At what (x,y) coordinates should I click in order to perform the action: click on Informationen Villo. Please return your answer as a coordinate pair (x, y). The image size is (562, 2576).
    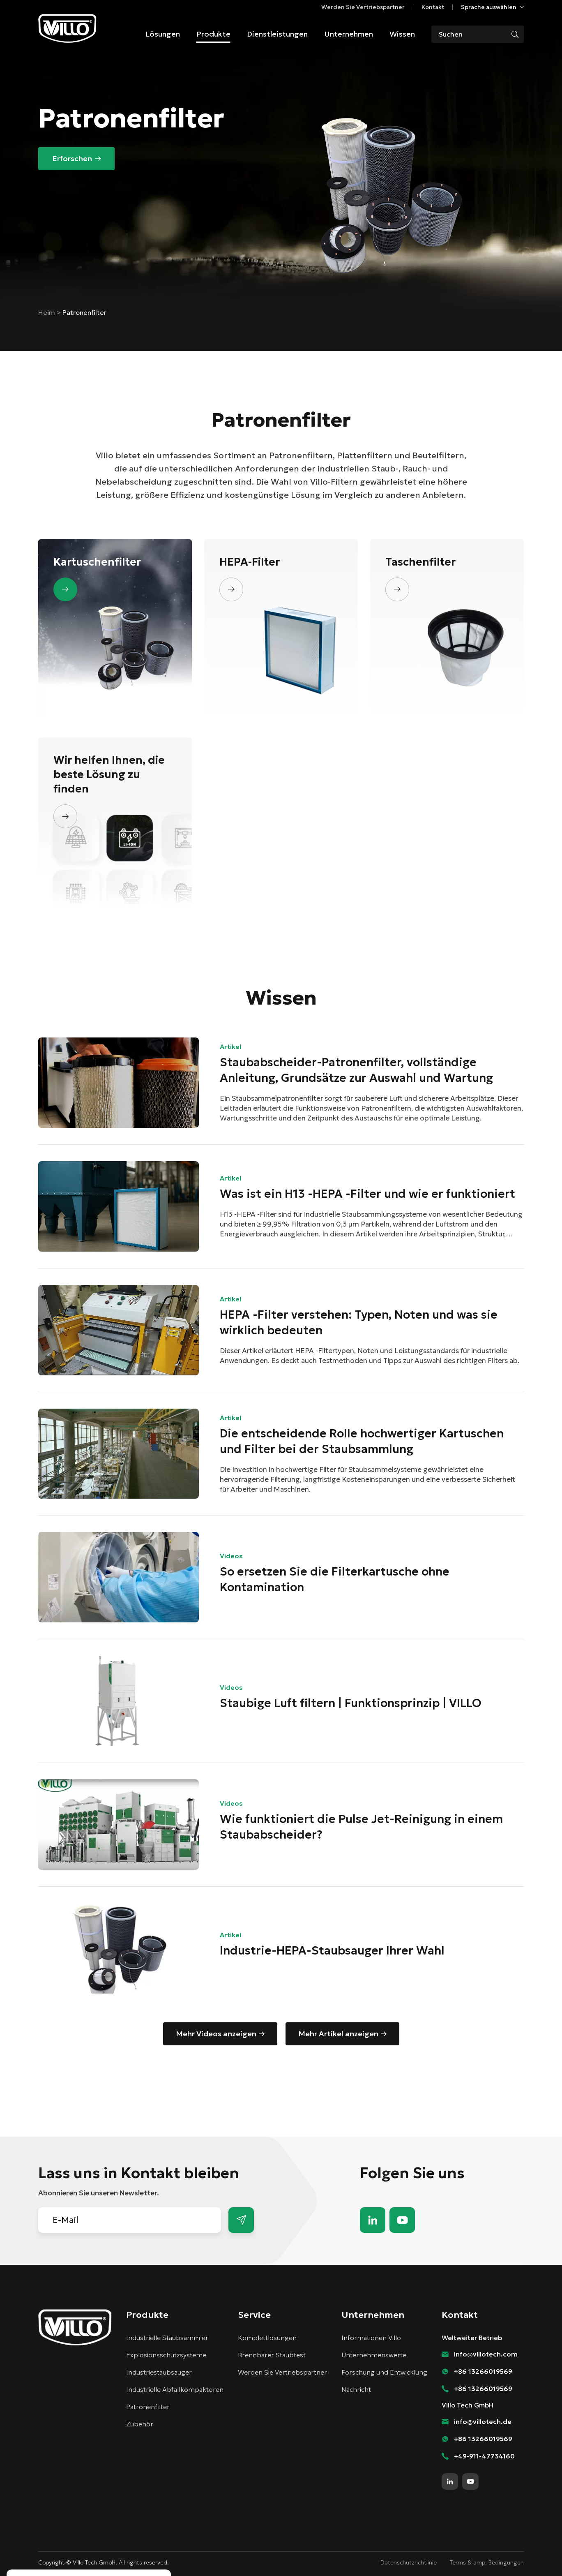
    Looking at the image, I should click on (371, 2337).